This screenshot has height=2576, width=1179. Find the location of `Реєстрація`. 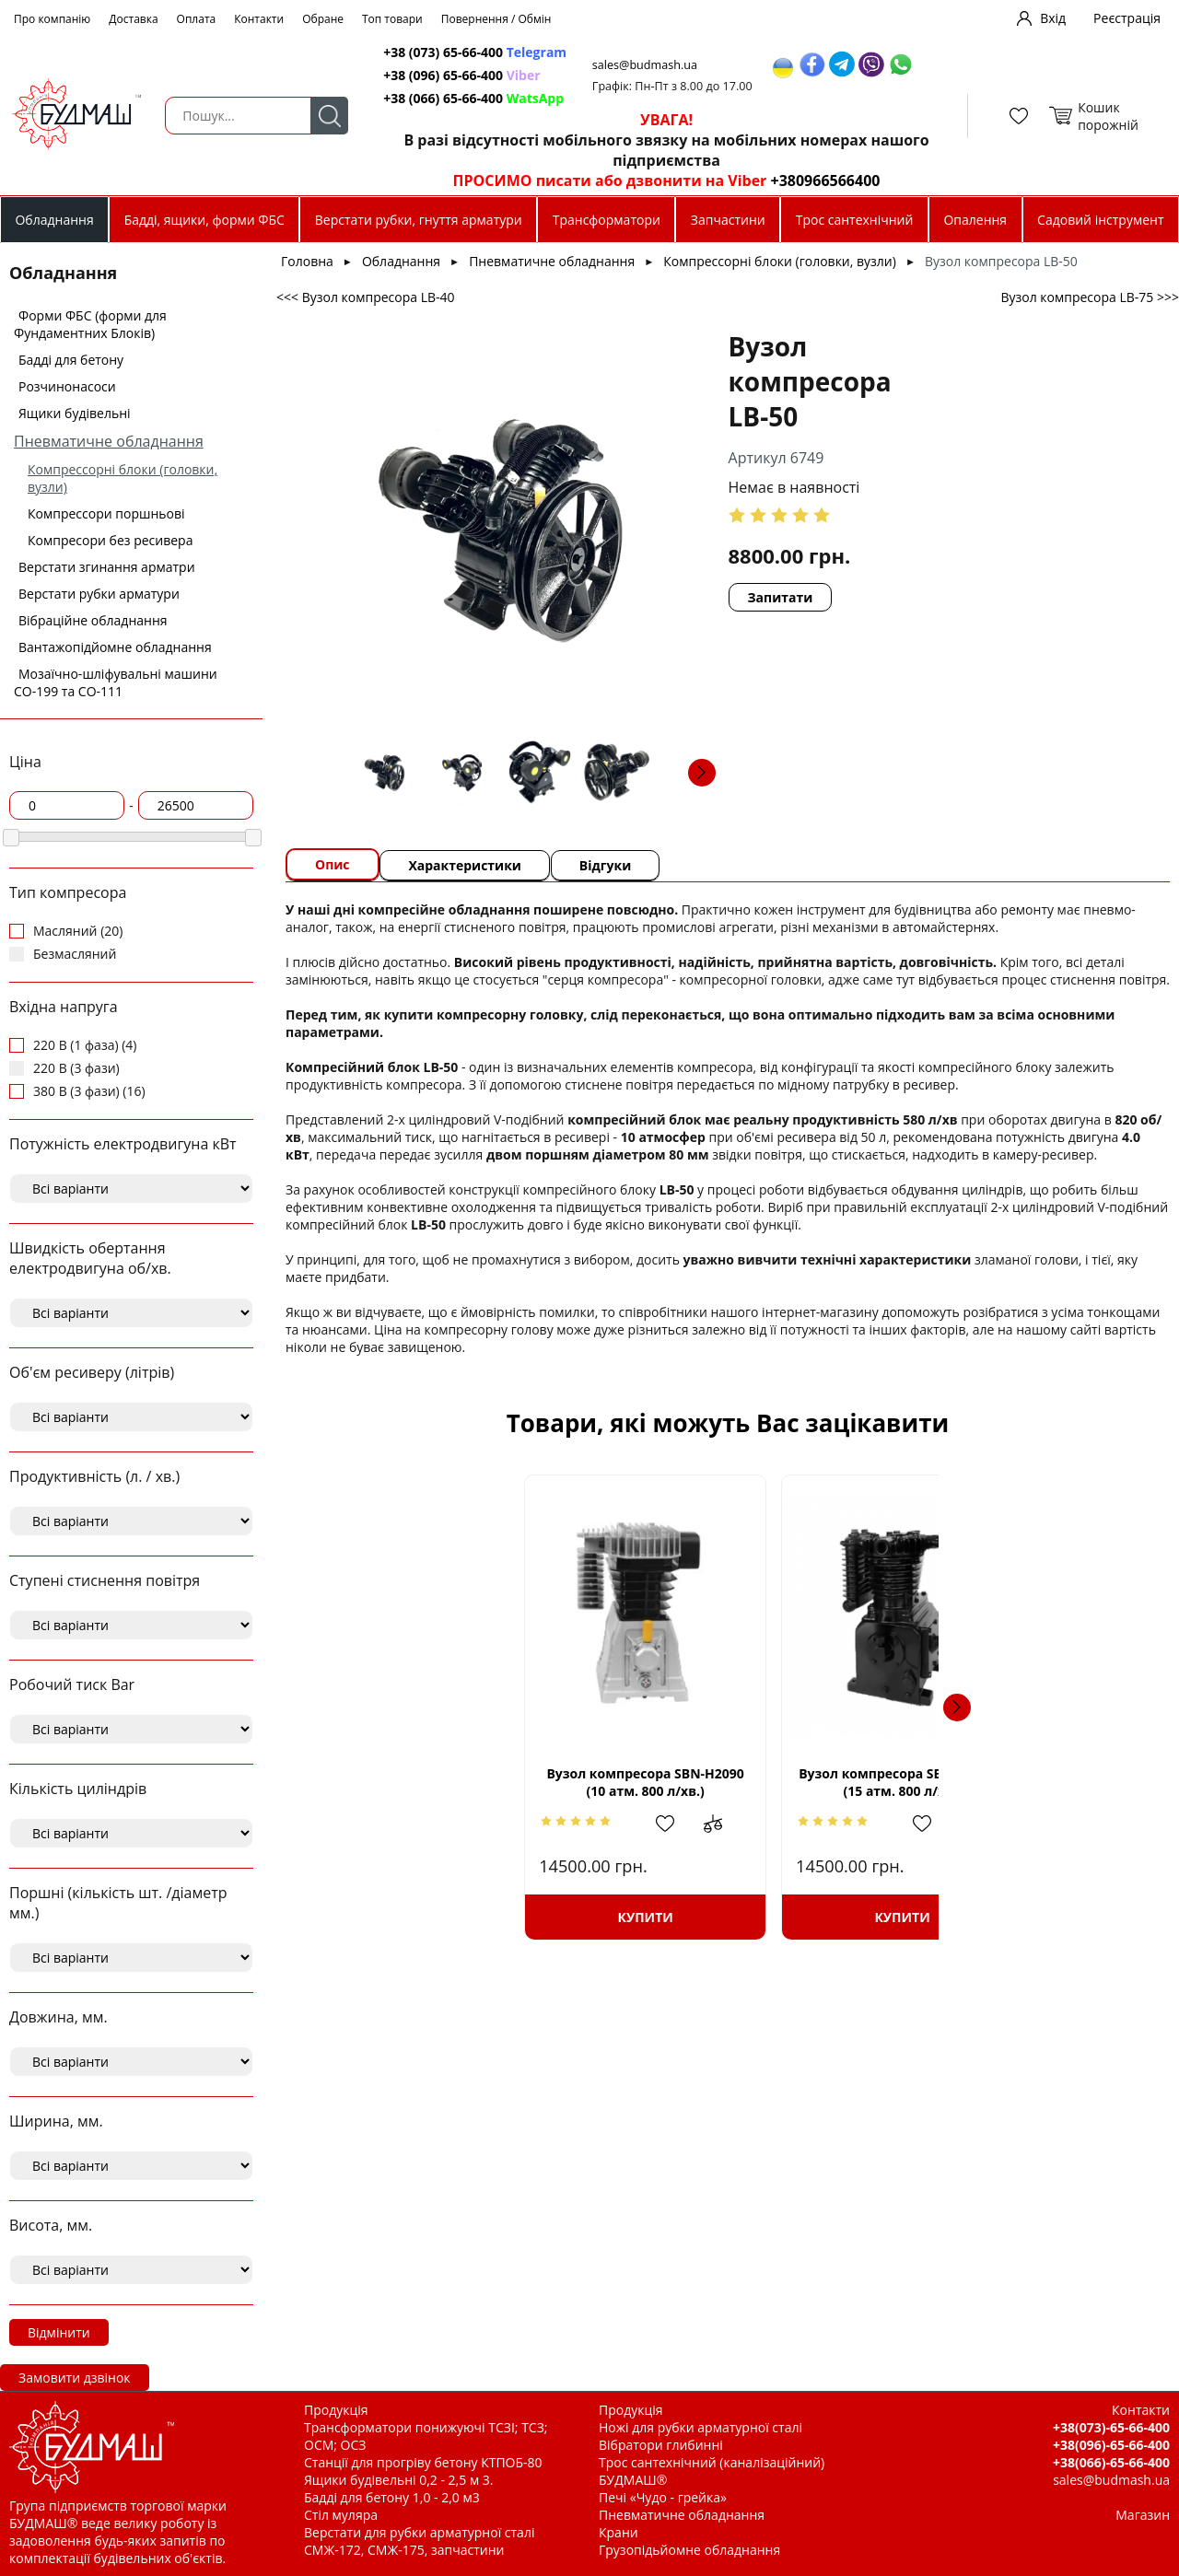

Реєстрація is located at coordinates (1127, 18).